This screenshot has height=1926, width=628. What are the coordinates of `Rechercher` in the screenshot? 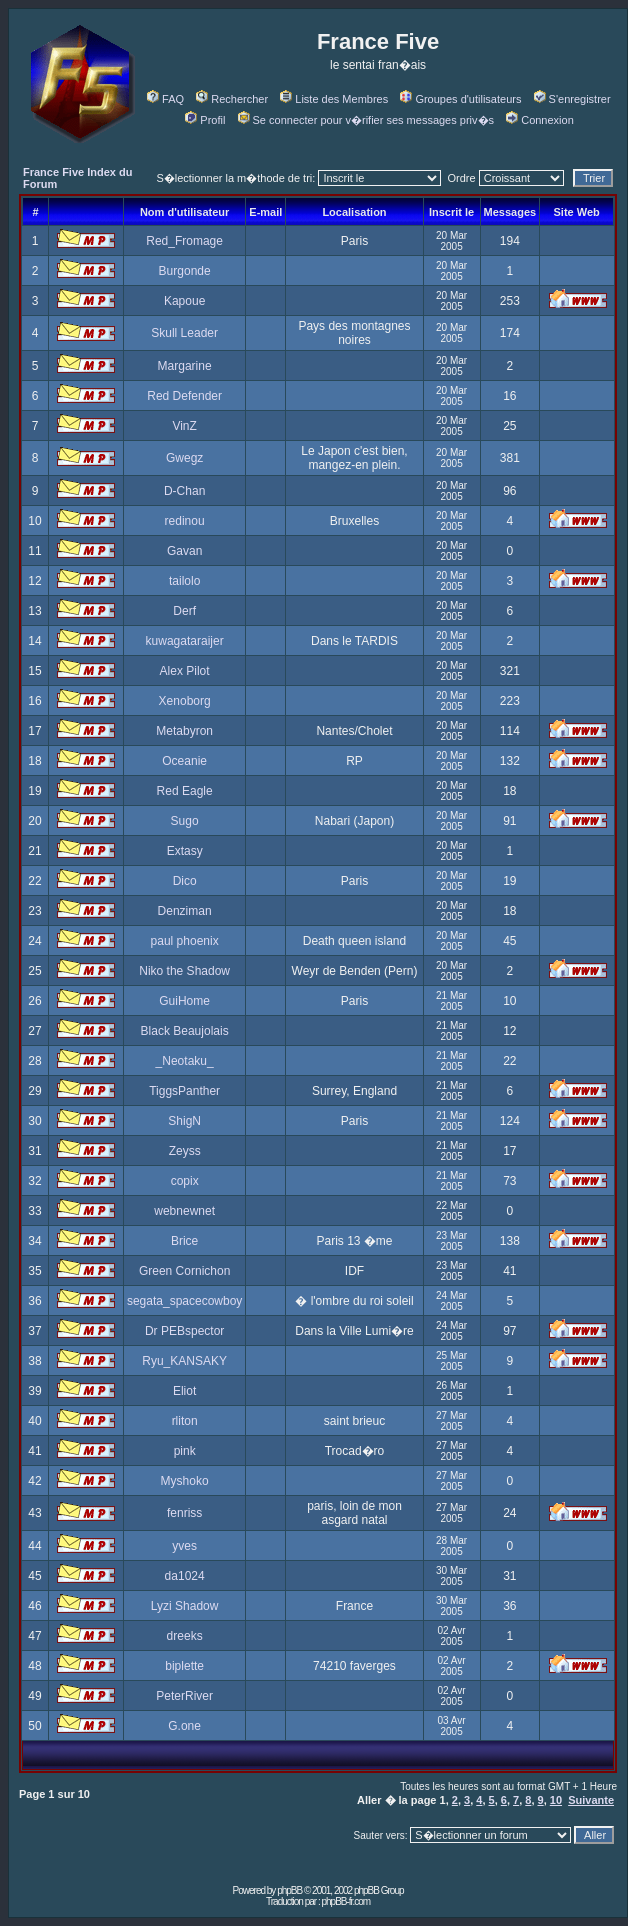 It's located at (232, 99).